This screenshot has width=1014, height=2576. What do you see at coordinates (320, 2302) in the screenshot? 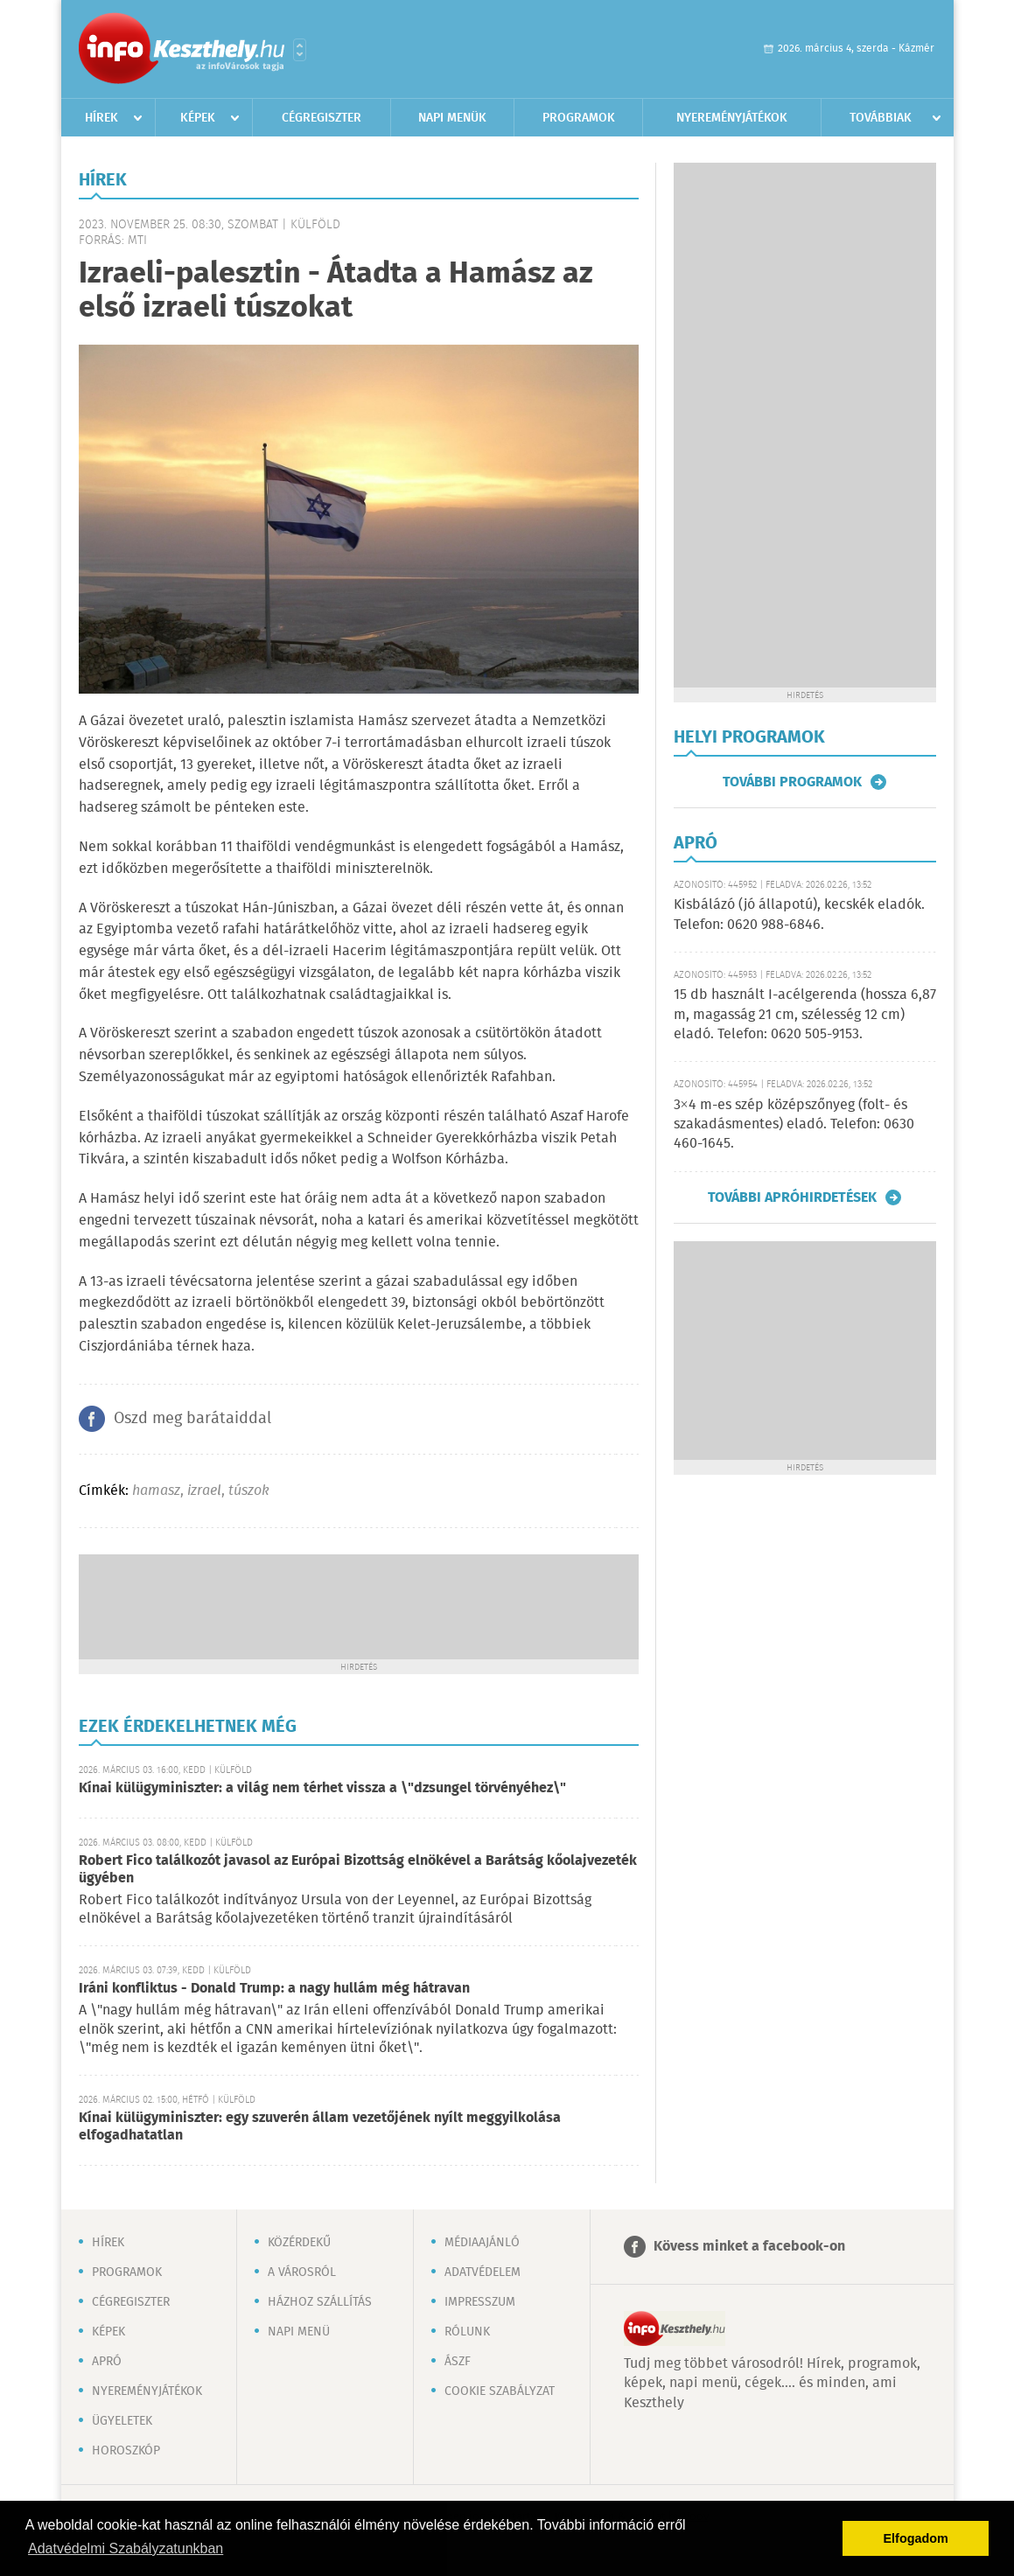
I see `Házhoz szállítás` at bounding box center [320, 2302].